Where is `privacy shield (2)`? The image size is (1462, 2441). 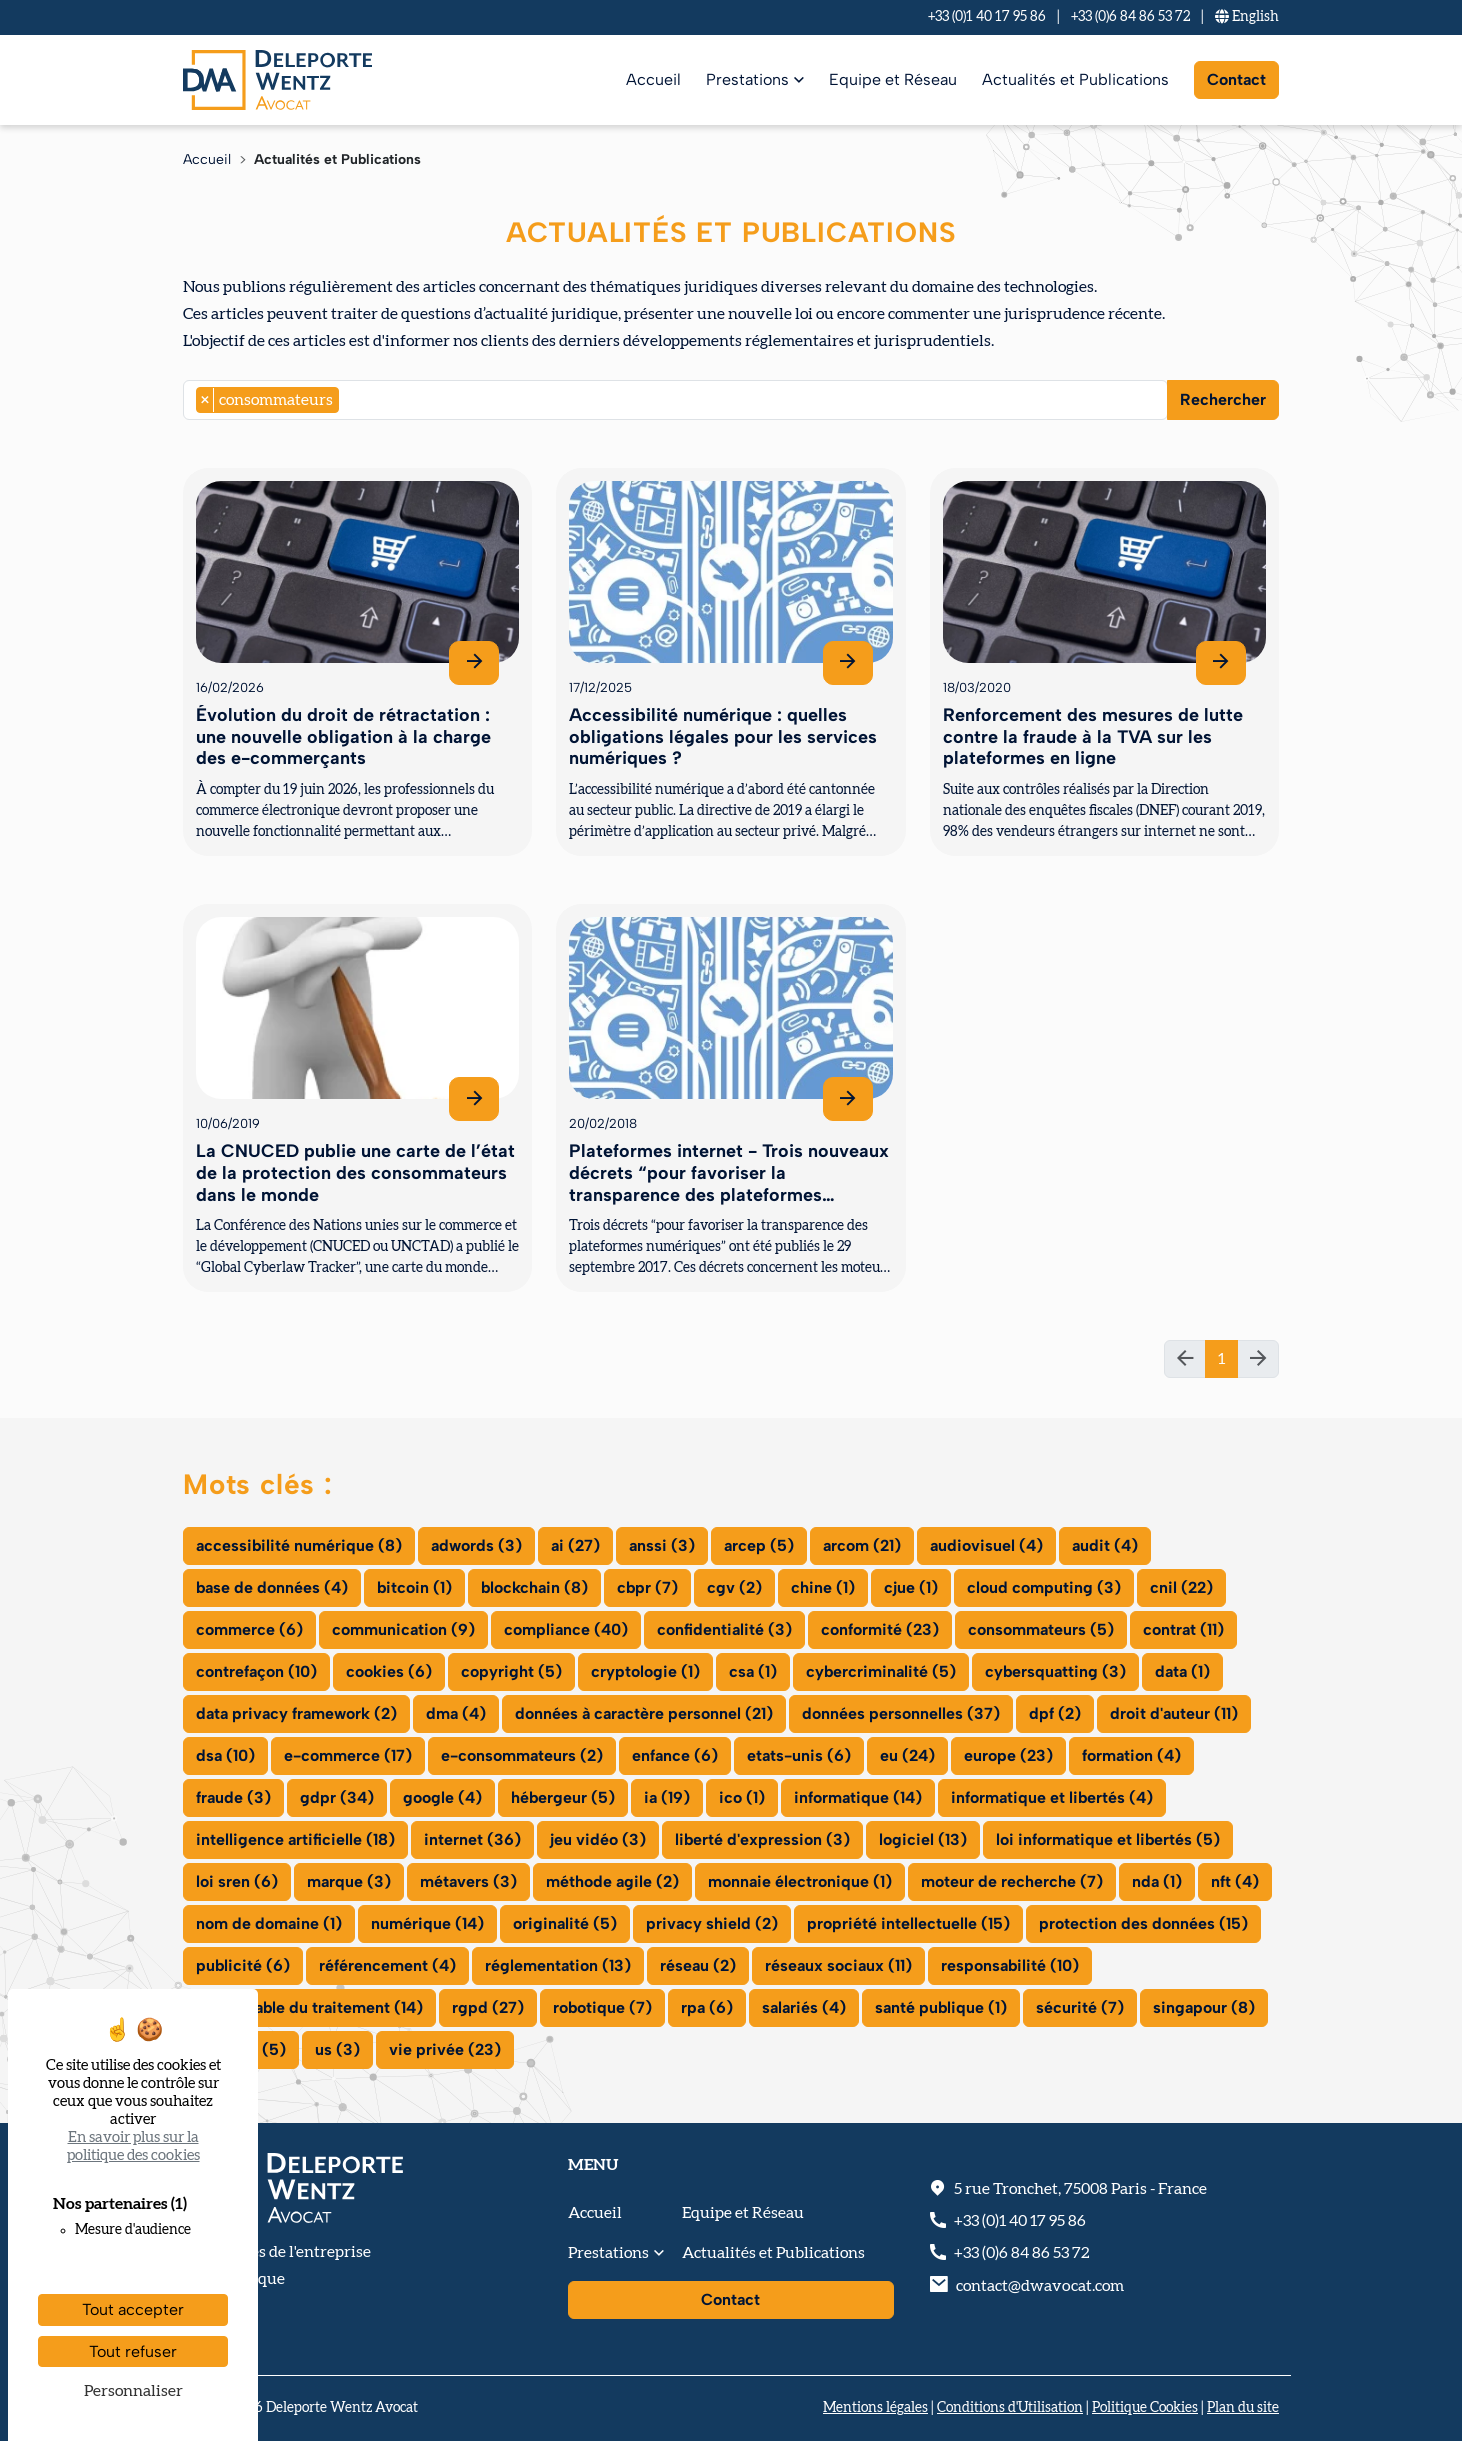
privacy shield (2) is located at coordinates (712, 1923).